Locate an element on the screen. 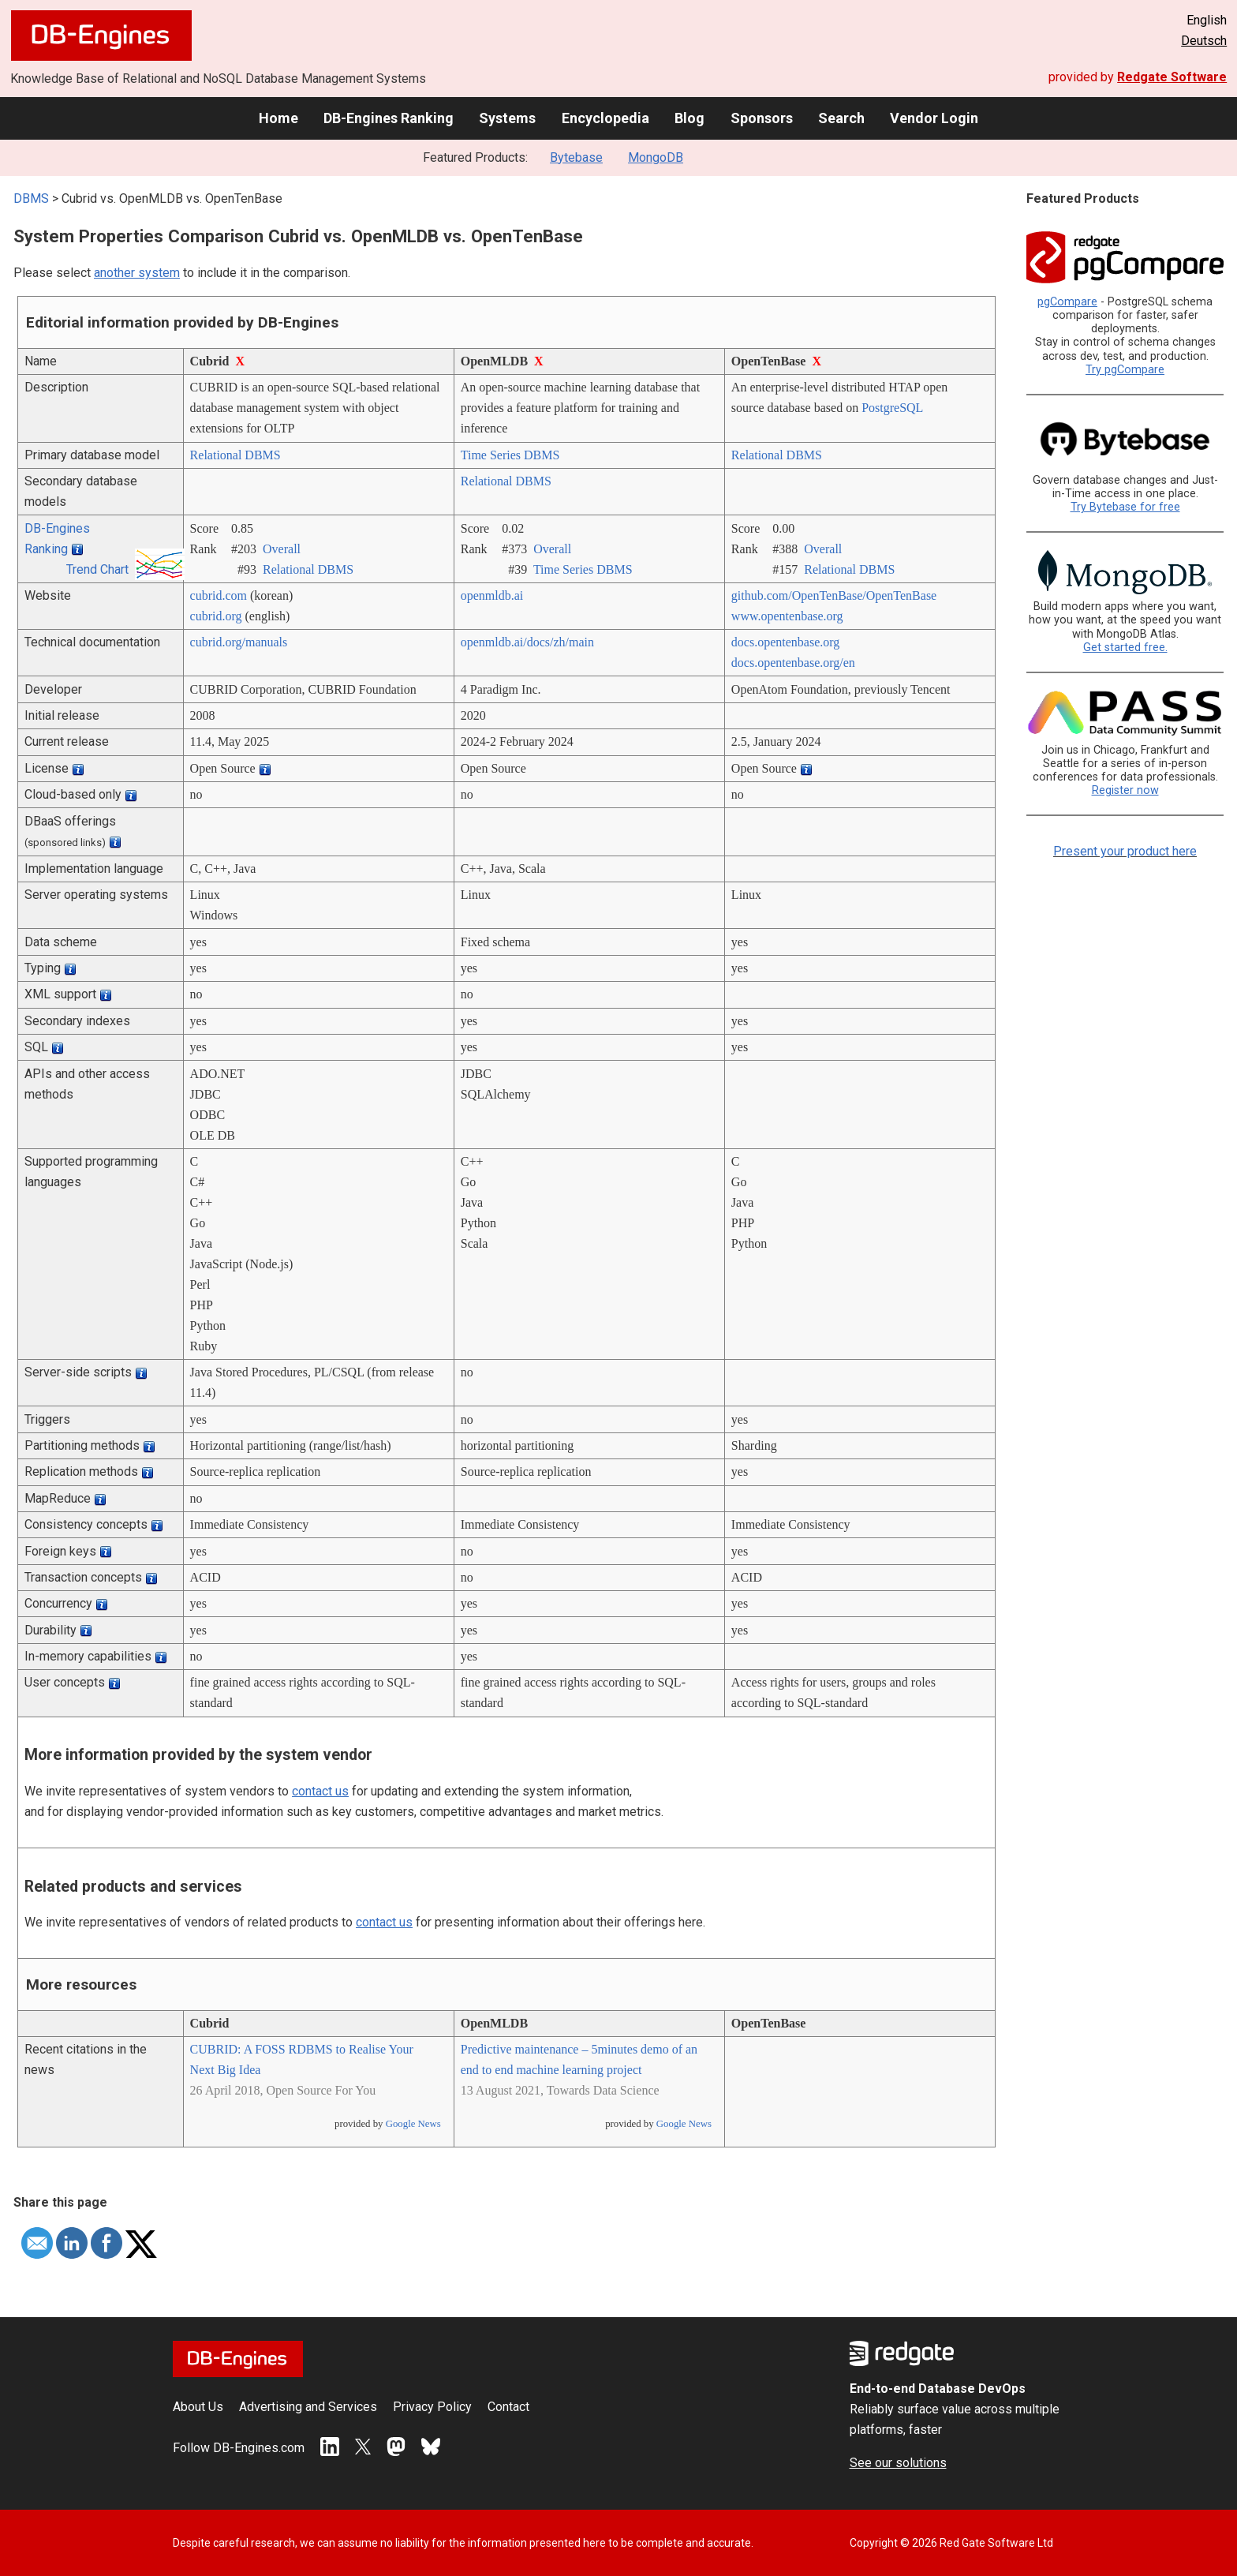 The width and height of the screenshot is (1237, 2576). openmldb.ai/­docs/­zh/­main is located at coordinates (527, 642).